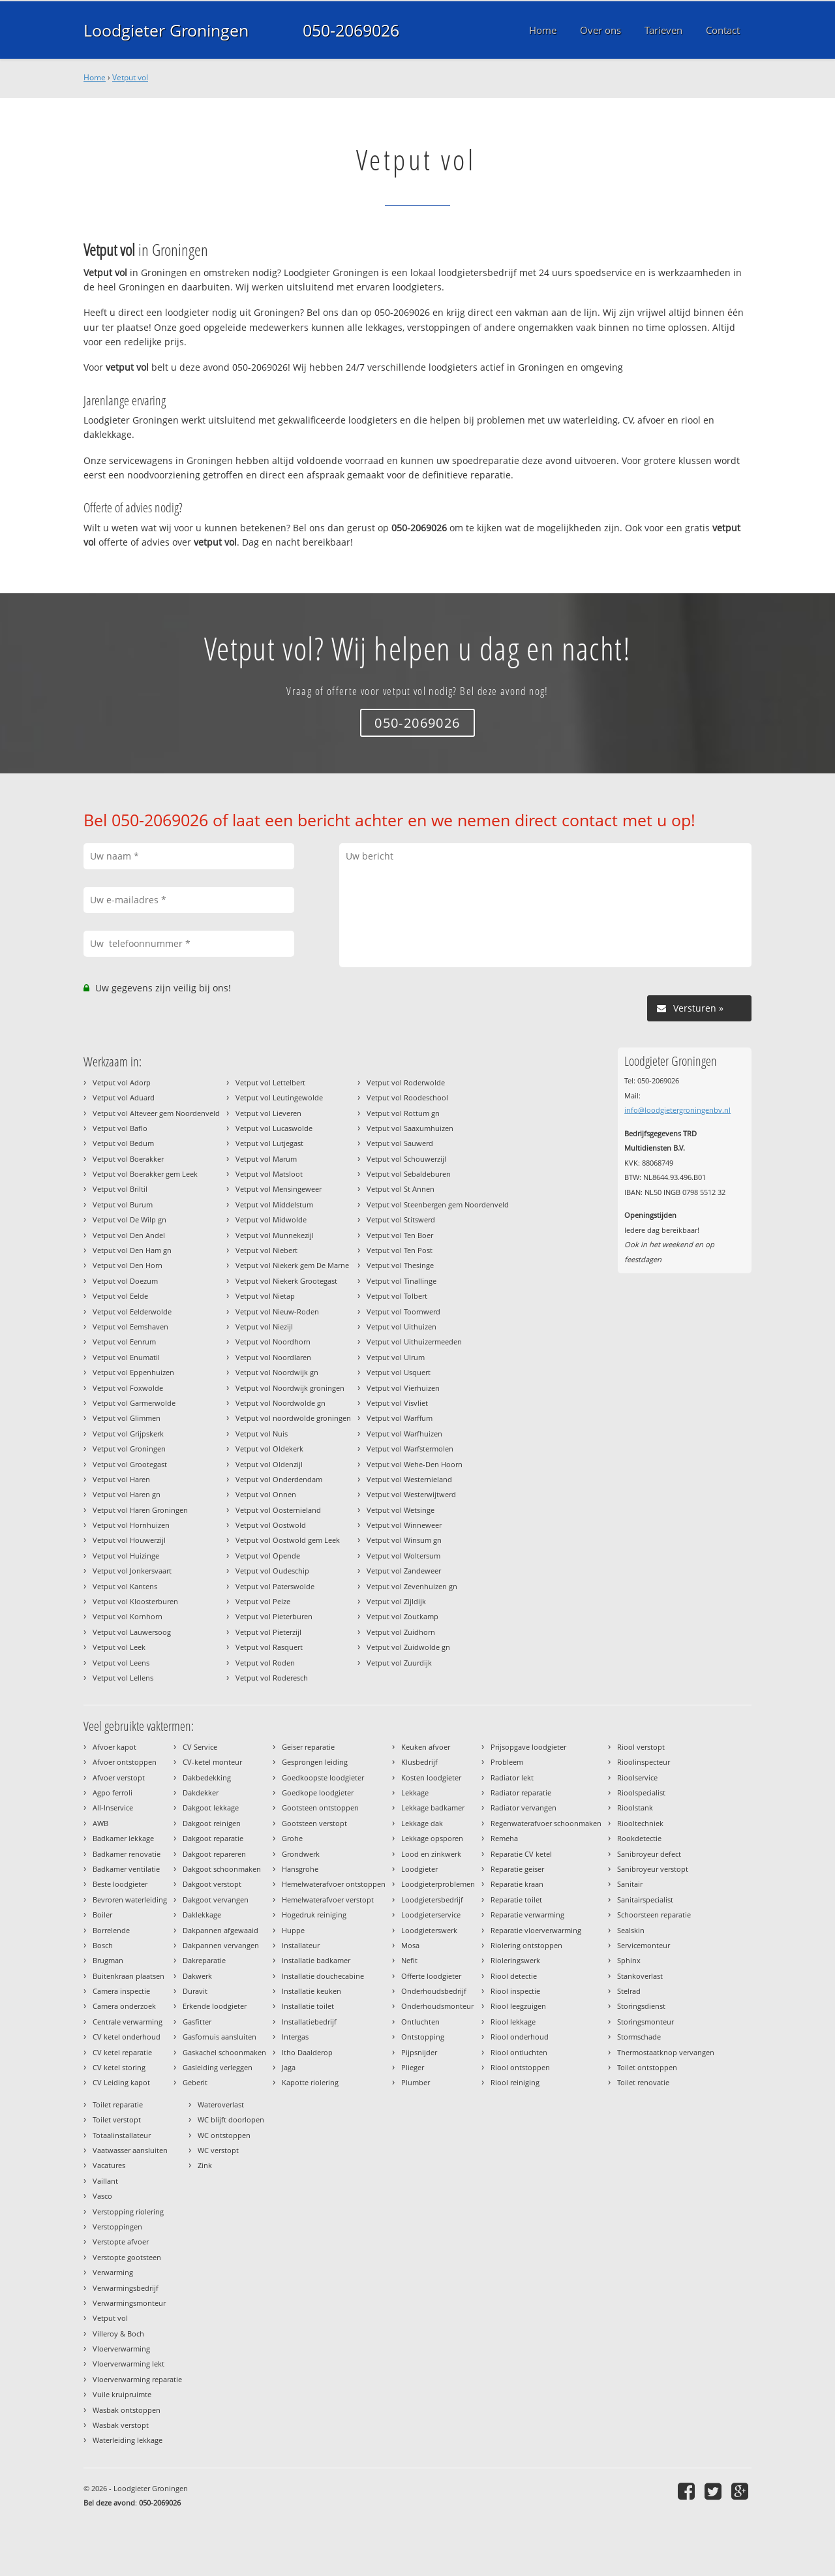 This screenshot has height=2576, width=835. I want to click on Riool onderhoud, so click(520, 2036).